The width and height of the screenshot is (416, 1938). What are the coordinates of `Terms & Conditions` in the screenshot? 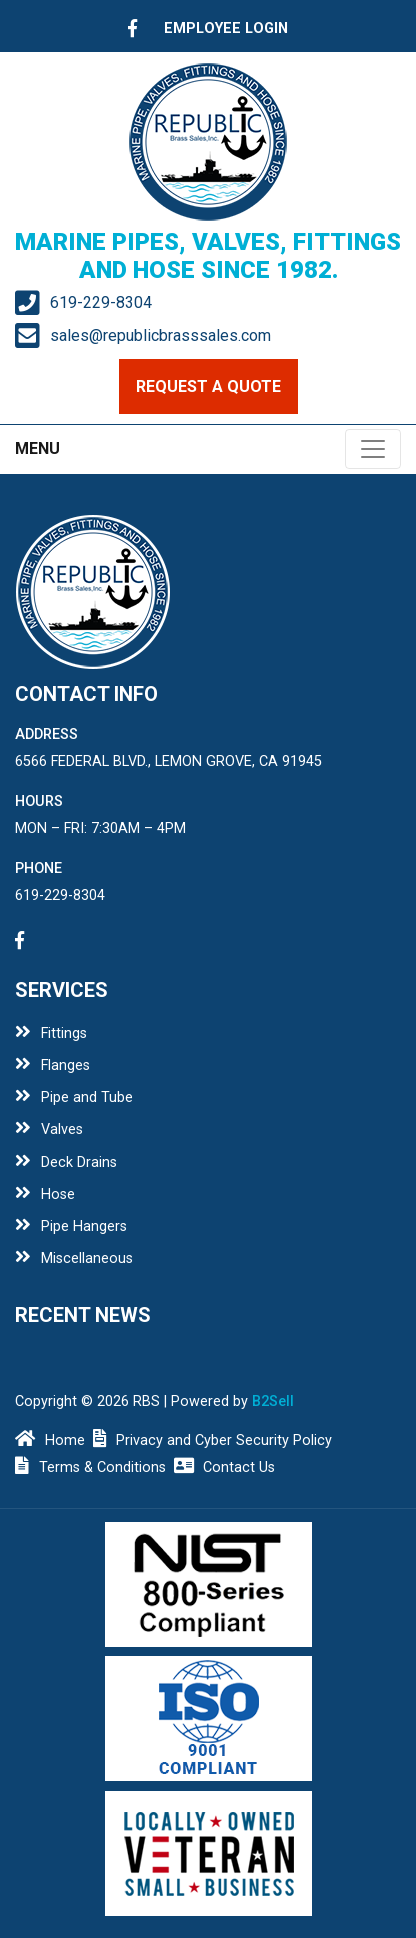 It's located at (90, 1467).